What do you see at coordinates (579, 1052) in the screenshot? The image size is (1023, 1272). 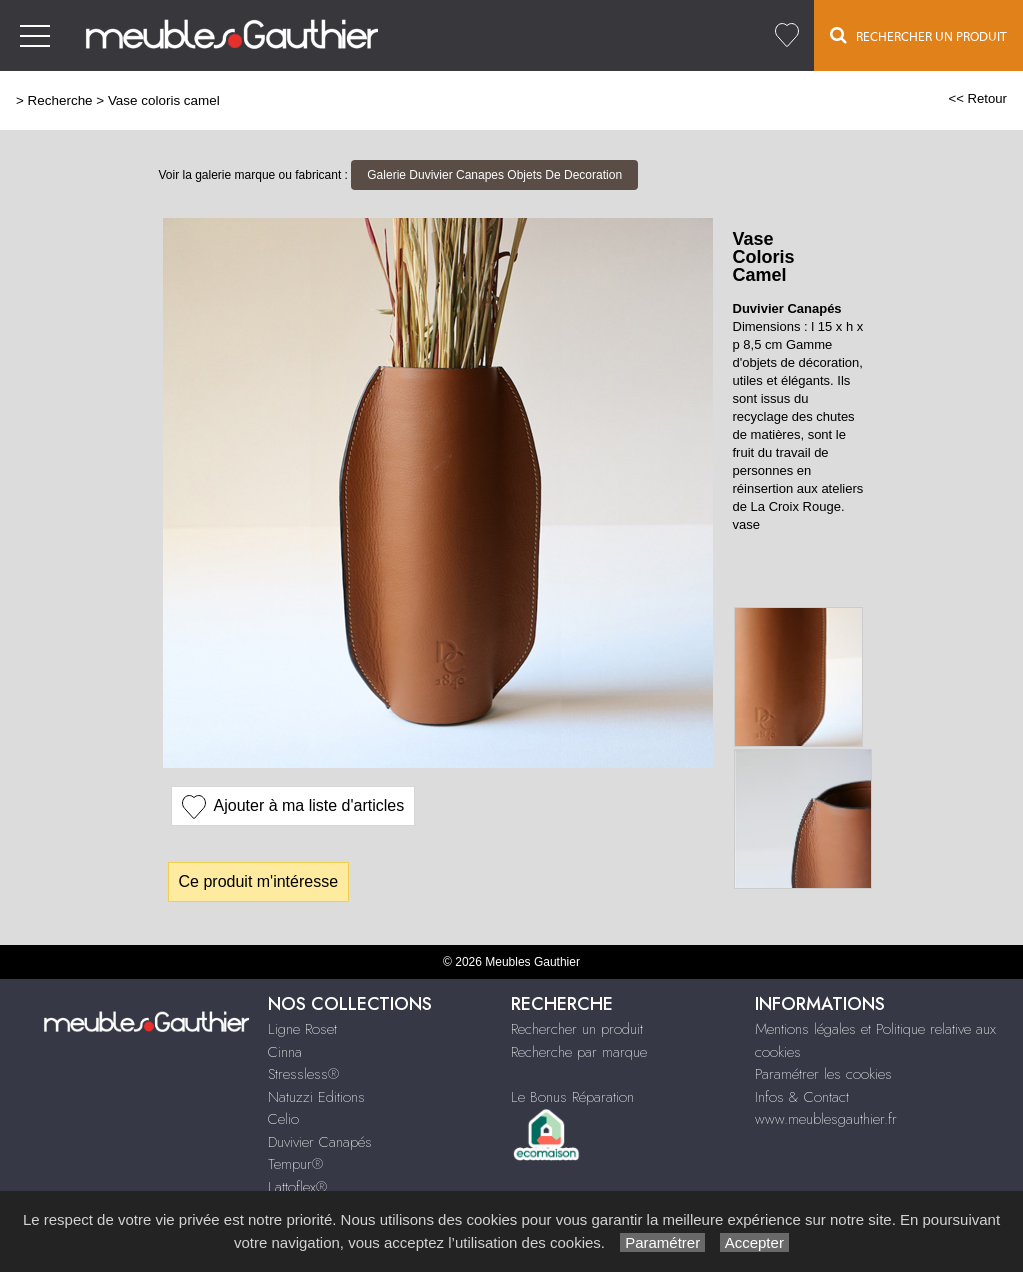 I see `Recherche par marque` at bounding box center [579, 1052].